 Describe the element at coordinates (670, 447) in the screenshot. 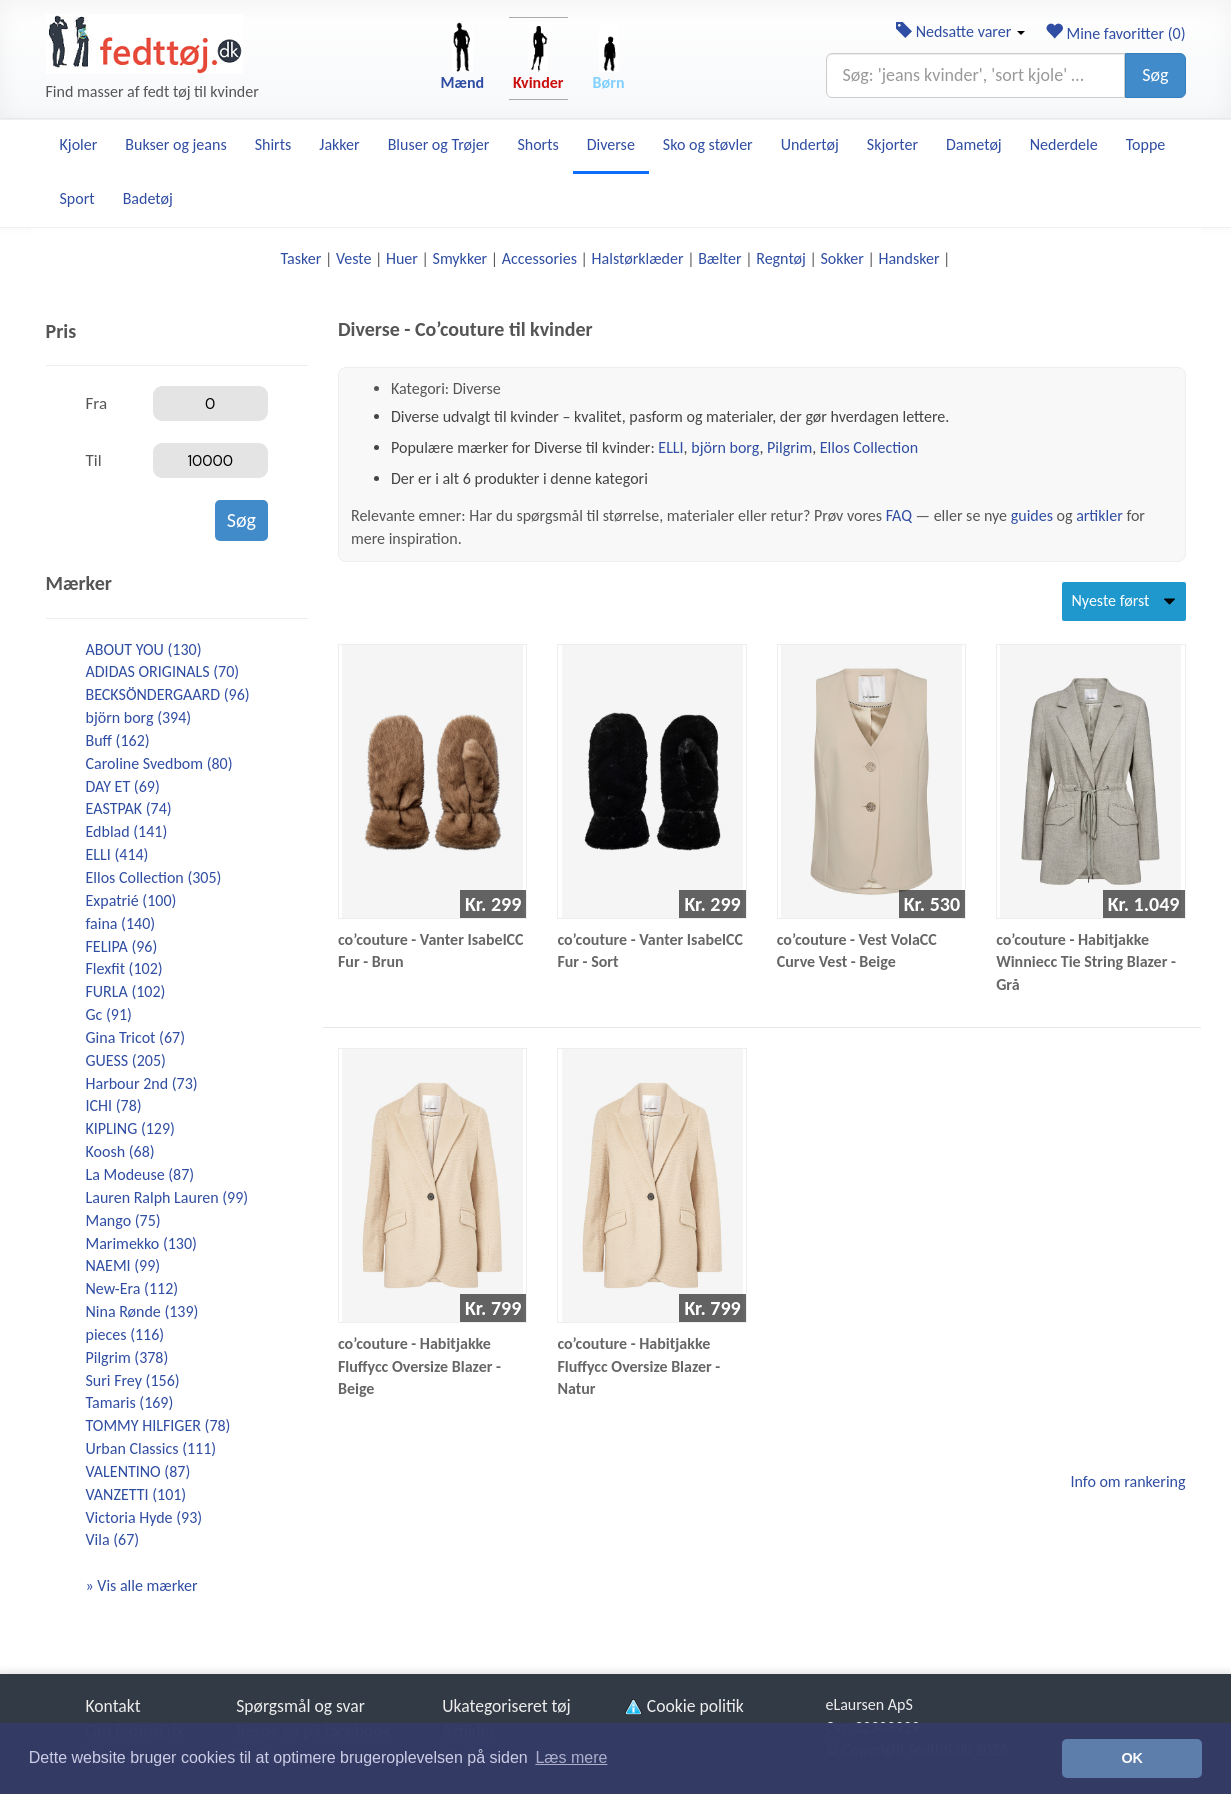

I see `ELLI` at that location.